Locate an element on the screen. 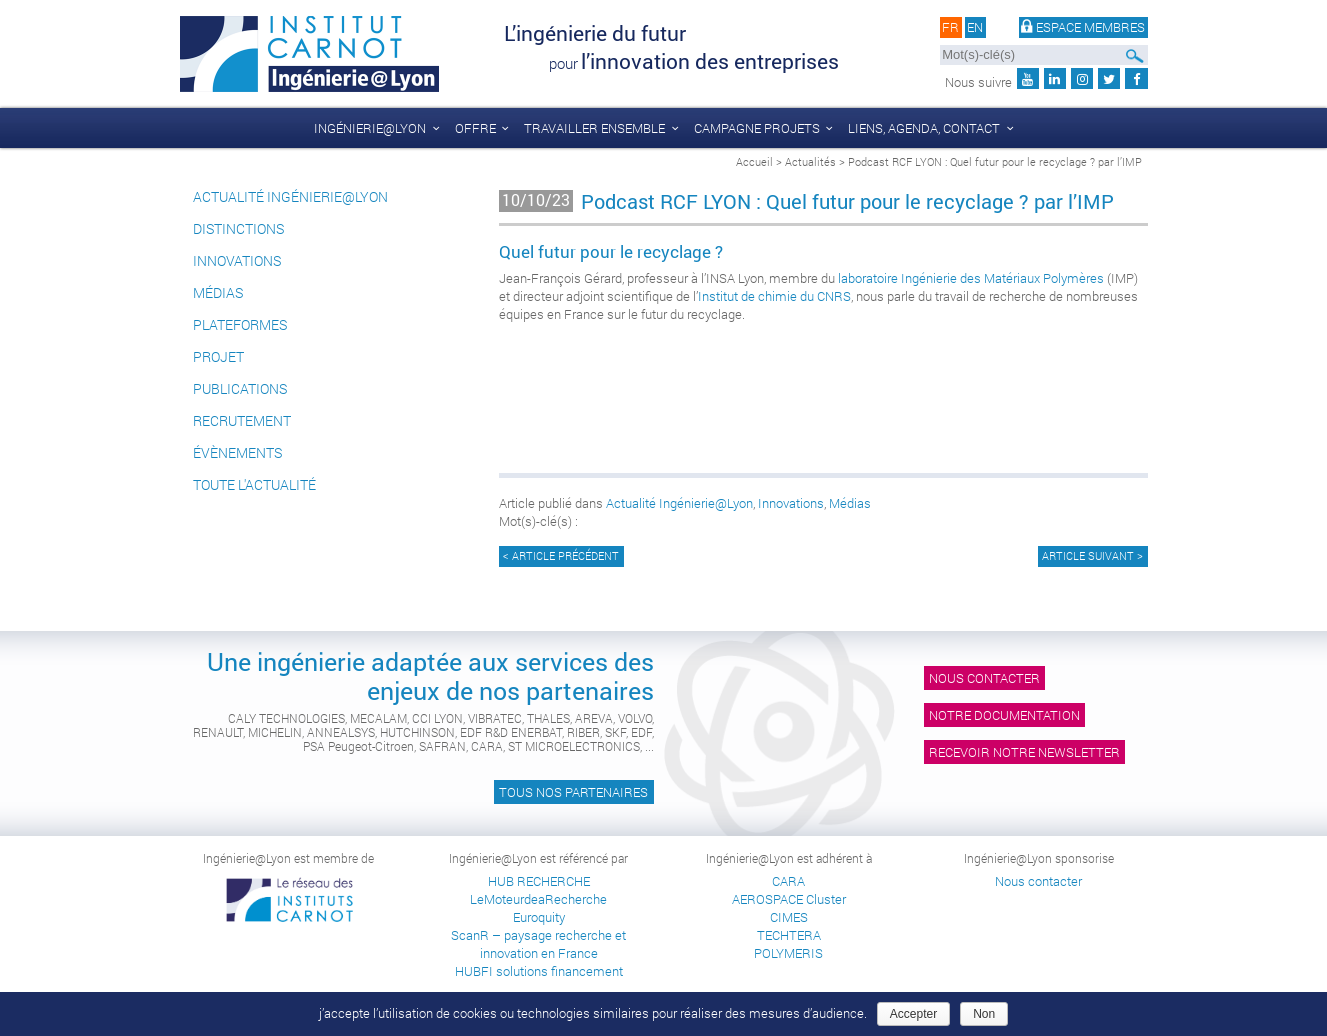 This screenshot has height=1036, width=1327. CIMES is located at coordinates (789, 917).